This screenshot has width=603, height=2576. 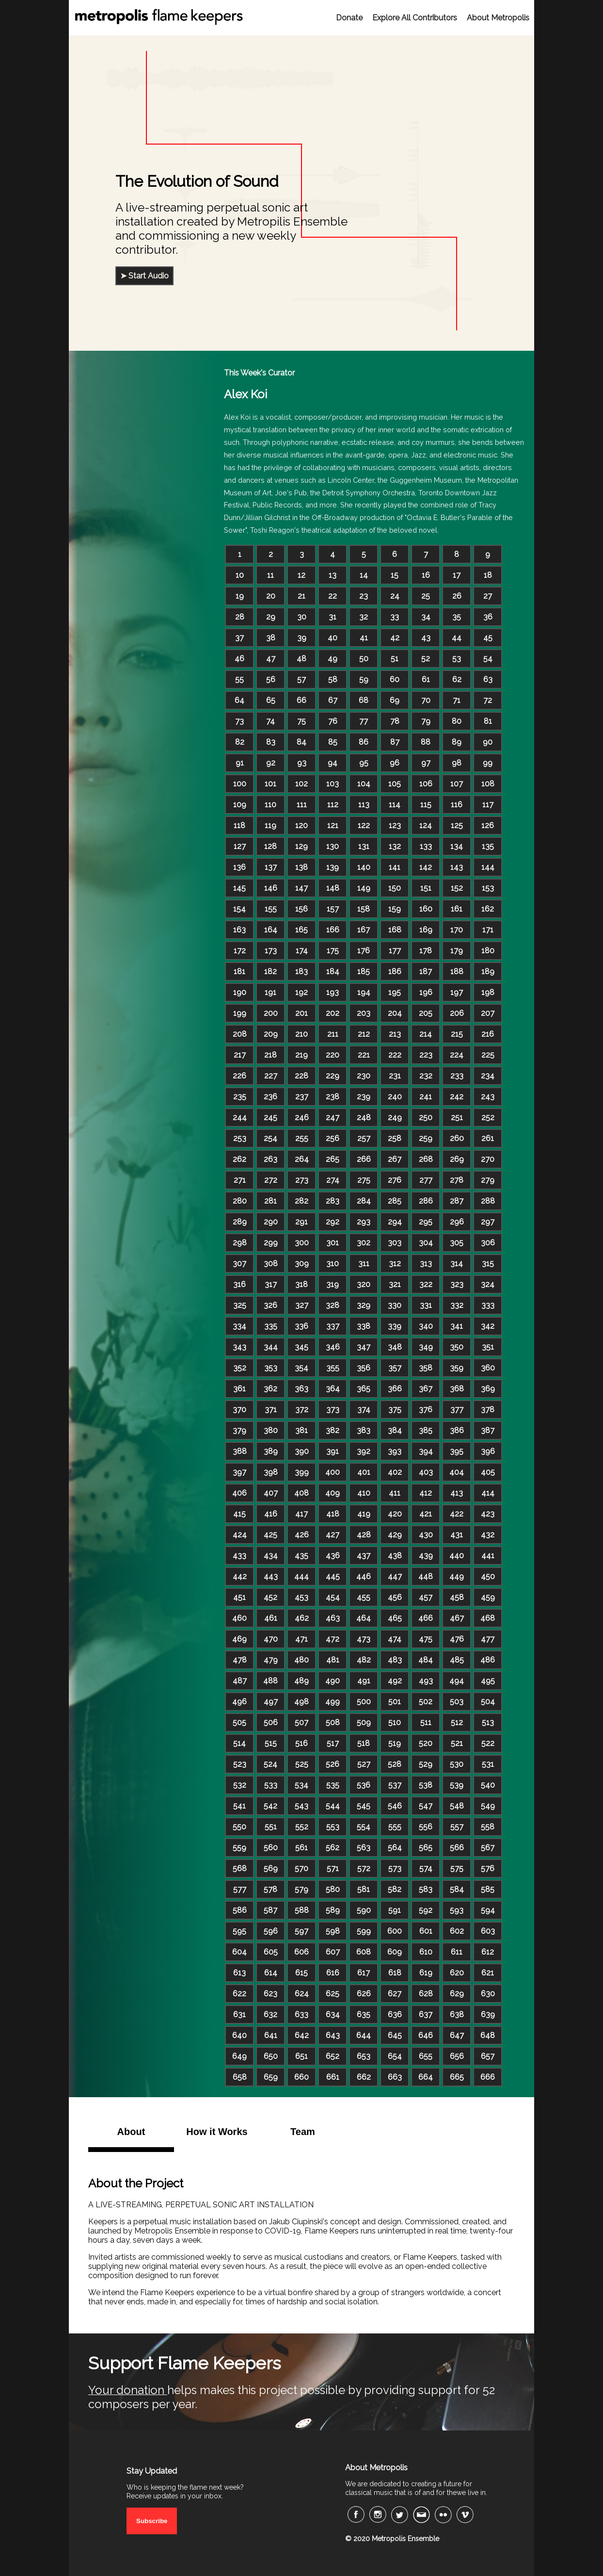 I want to click on 171, so click(x=487, y=929).